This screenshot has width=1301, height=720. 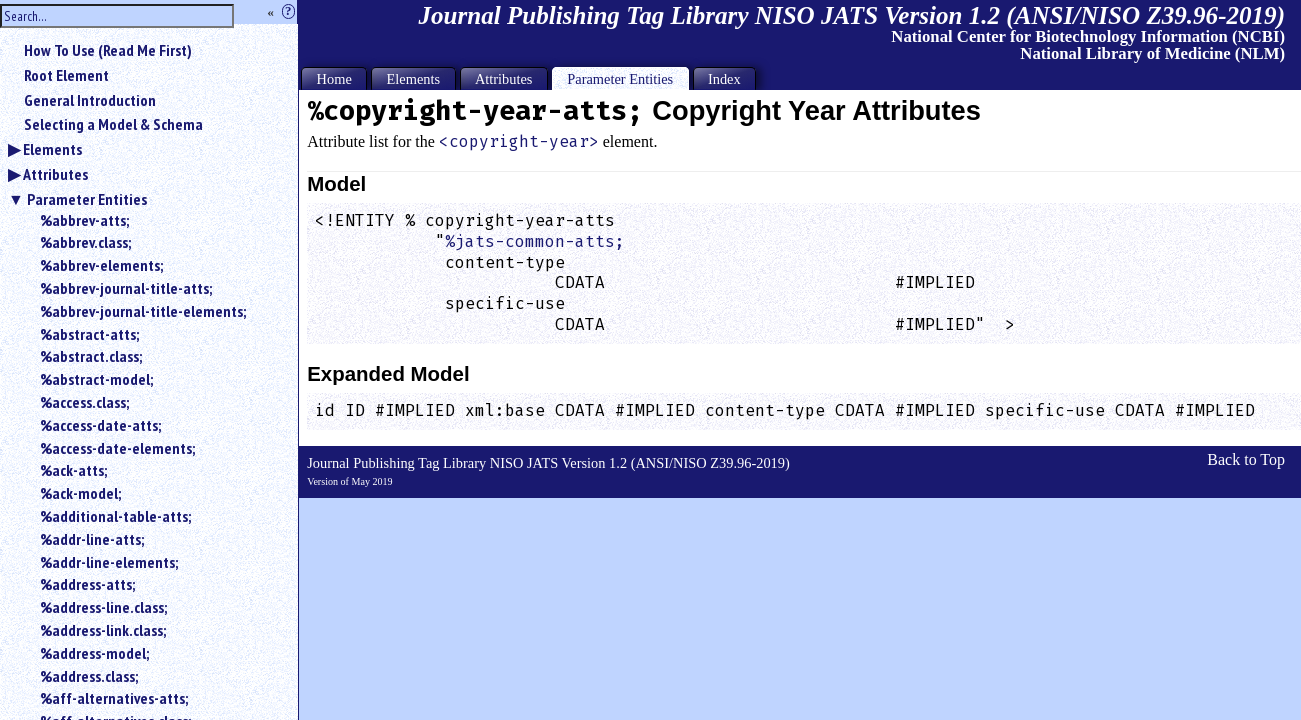 What do you see at coordinates (52, 149) in the screenshot?
I see `Elements` at bounding box center [52, 149].